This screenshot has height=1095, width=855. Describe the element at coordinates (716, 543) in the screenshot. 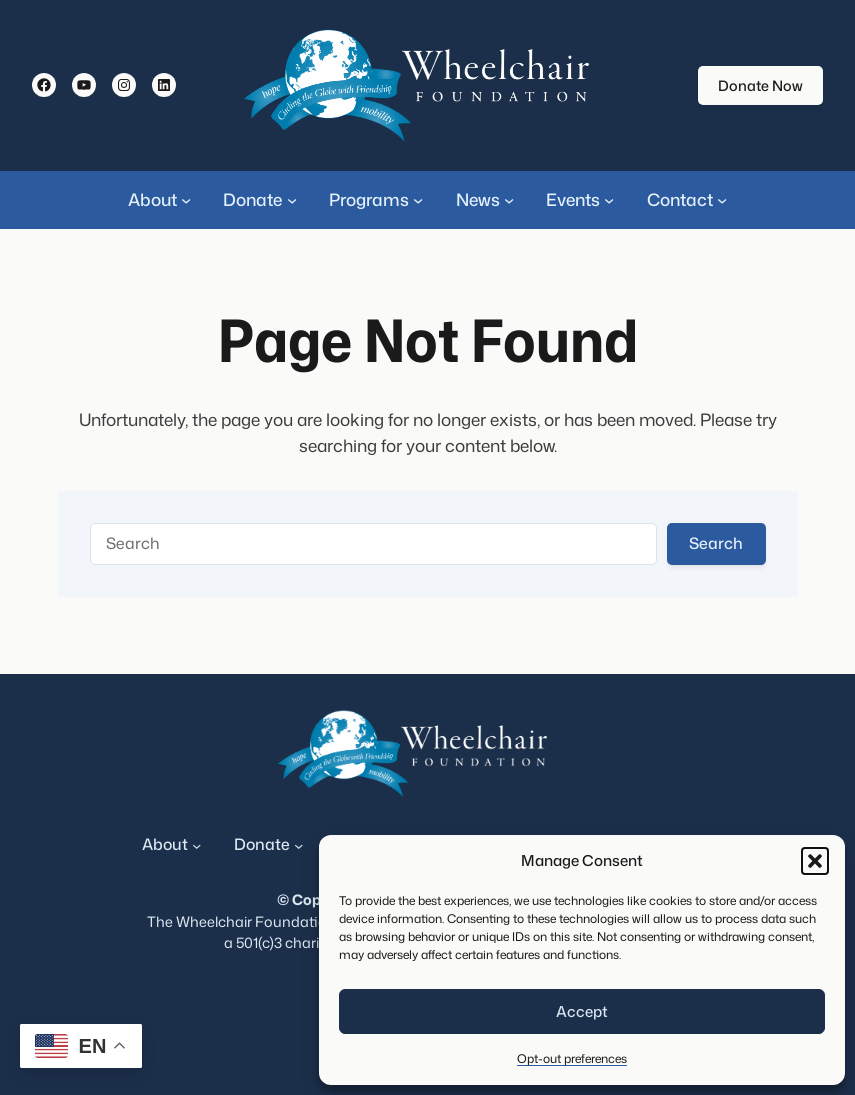

I see `Search` at that location.